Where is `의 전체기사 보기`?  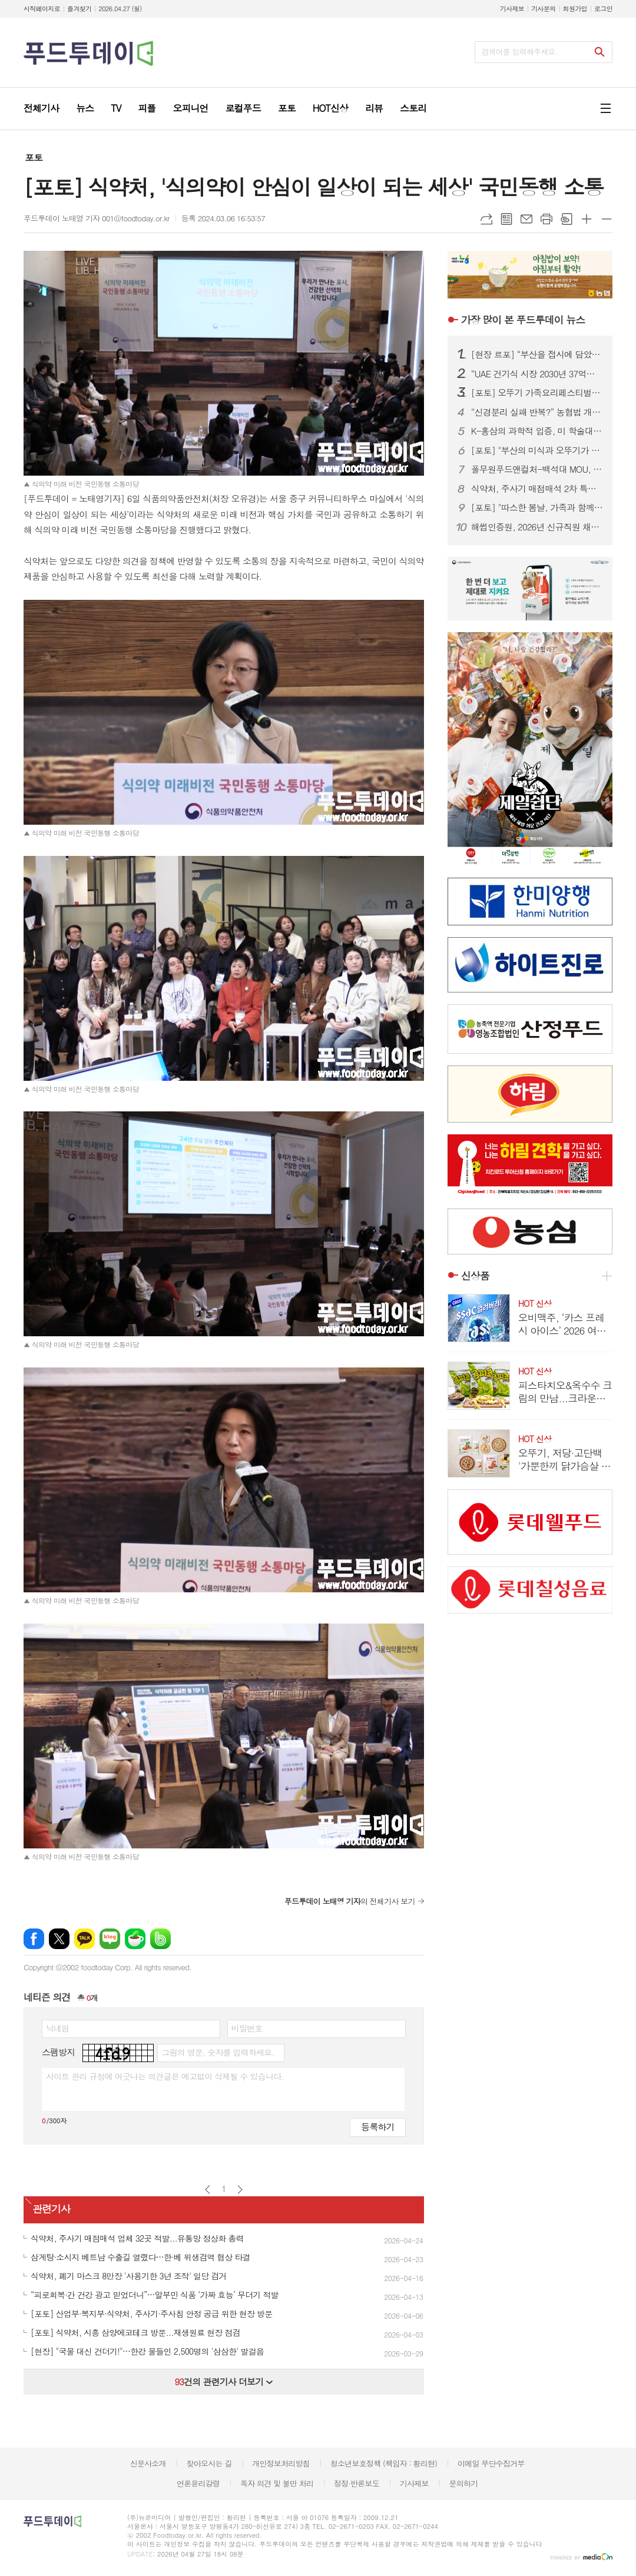
의 전체기사 보기 is located at coordinates (349, 1901).